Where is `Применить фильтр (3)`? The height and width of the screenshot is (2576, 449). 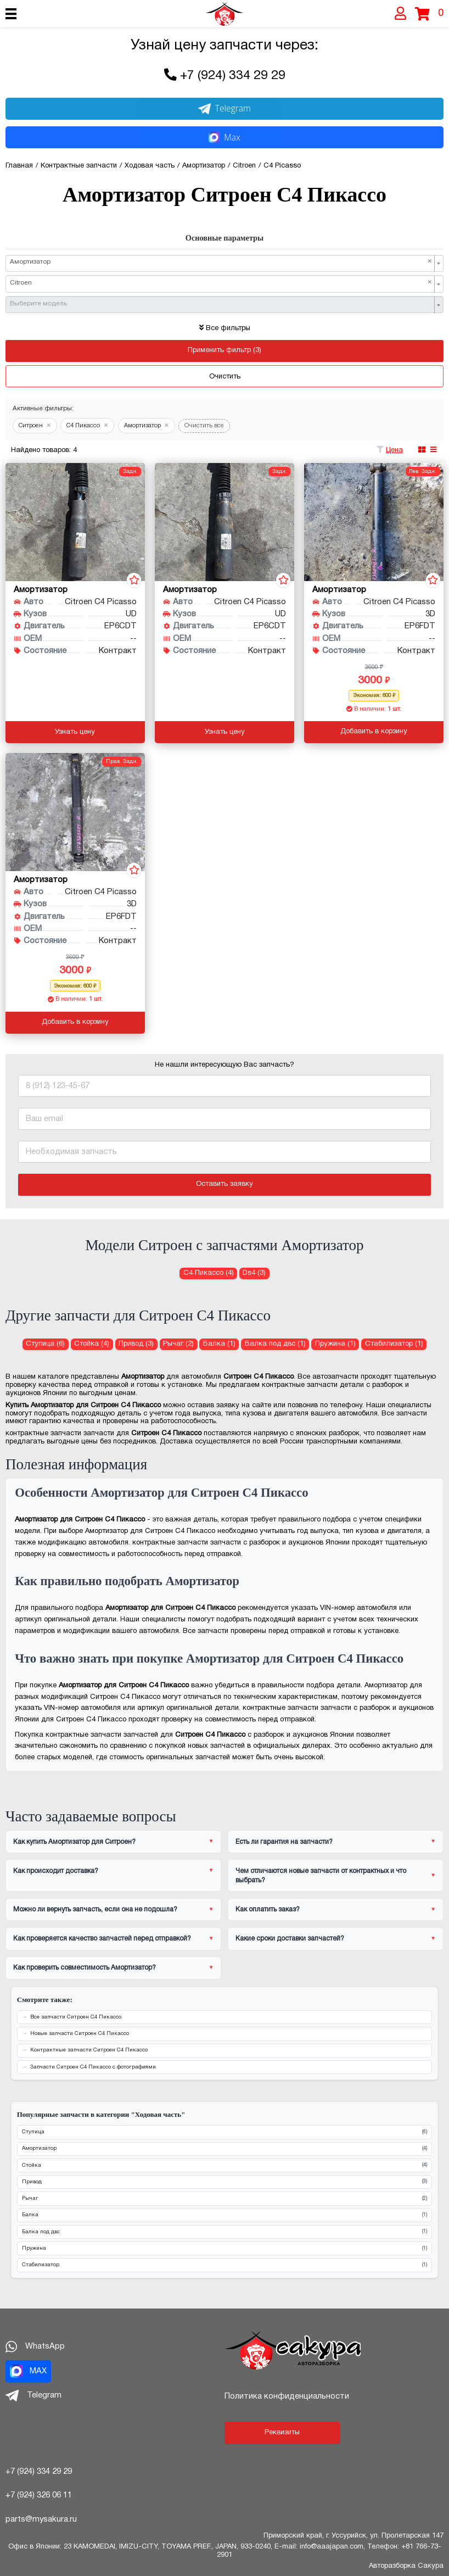
Применить фильтр (3) is located at coordinates (224, 350).